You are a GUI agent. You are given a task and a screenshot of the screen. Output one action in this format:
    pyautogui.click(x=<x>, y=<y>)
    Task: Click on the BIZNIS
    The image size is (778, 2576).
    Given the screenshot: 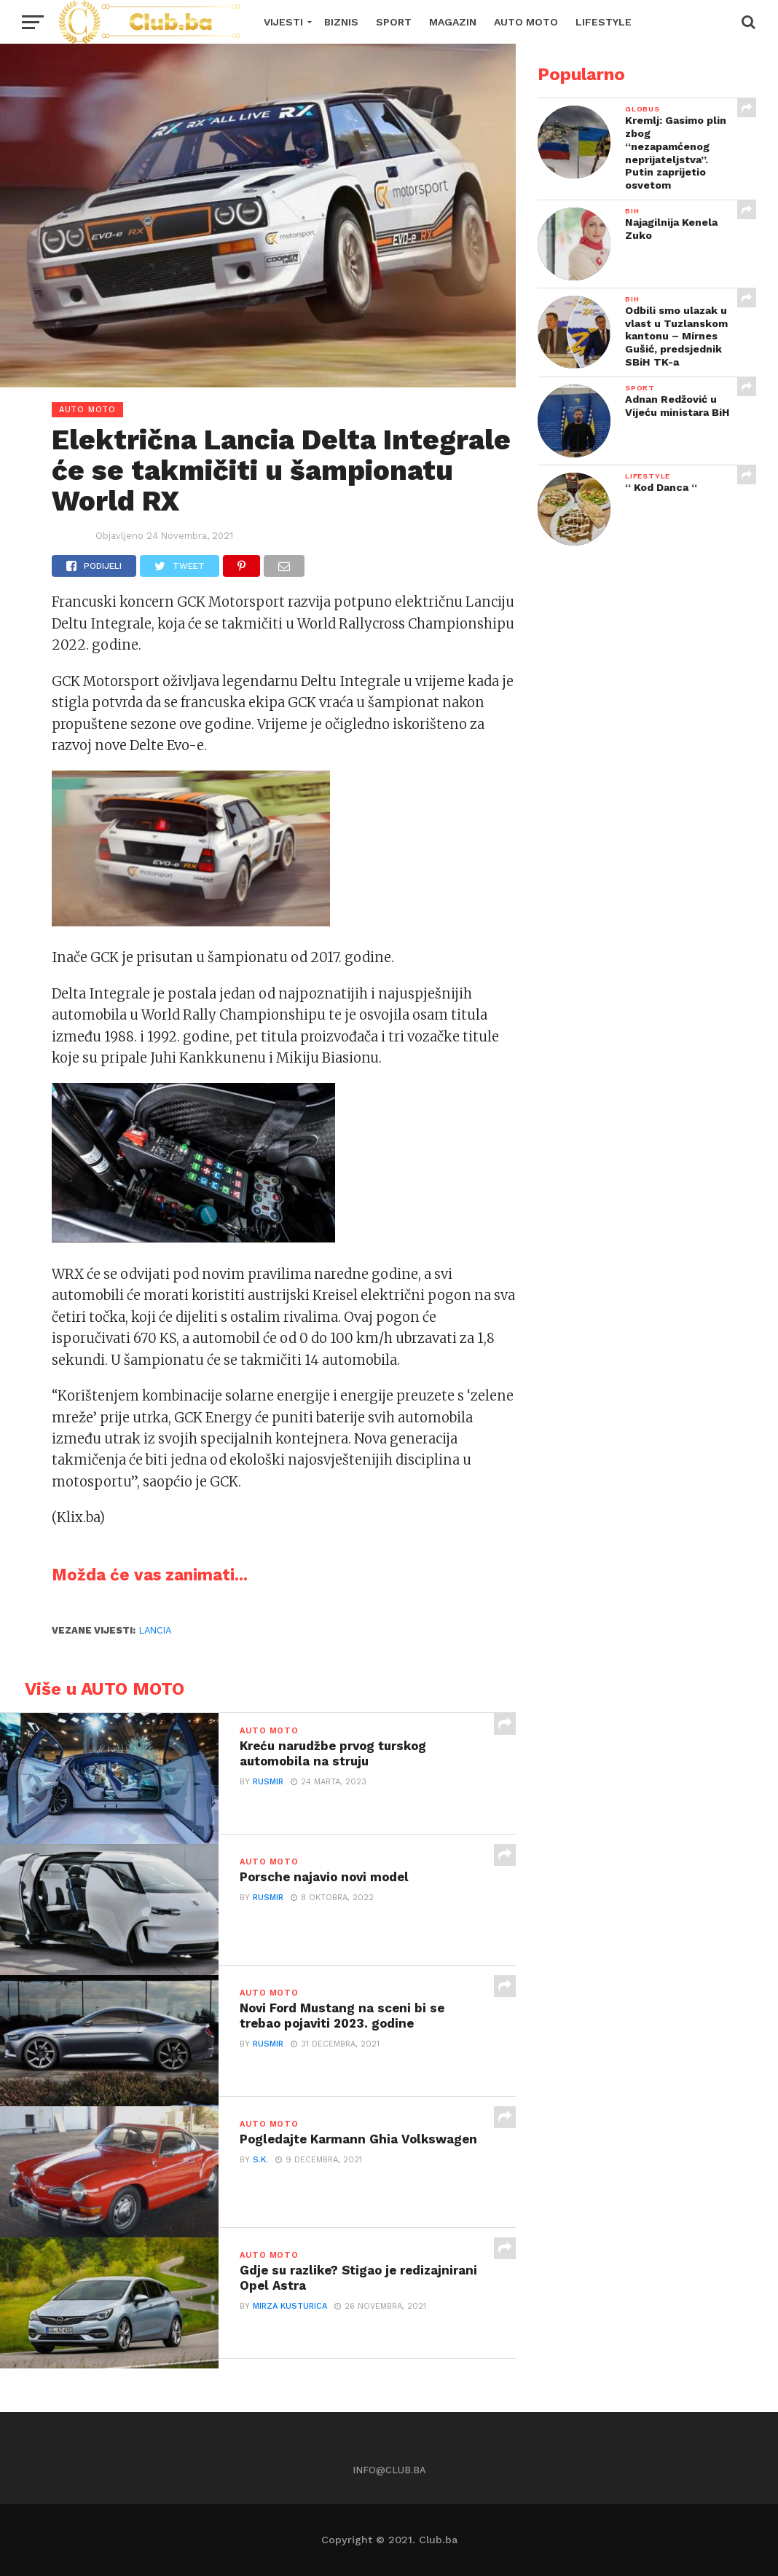 What is the action you would take?
    pyautogui.click(x=341, y=22)
    